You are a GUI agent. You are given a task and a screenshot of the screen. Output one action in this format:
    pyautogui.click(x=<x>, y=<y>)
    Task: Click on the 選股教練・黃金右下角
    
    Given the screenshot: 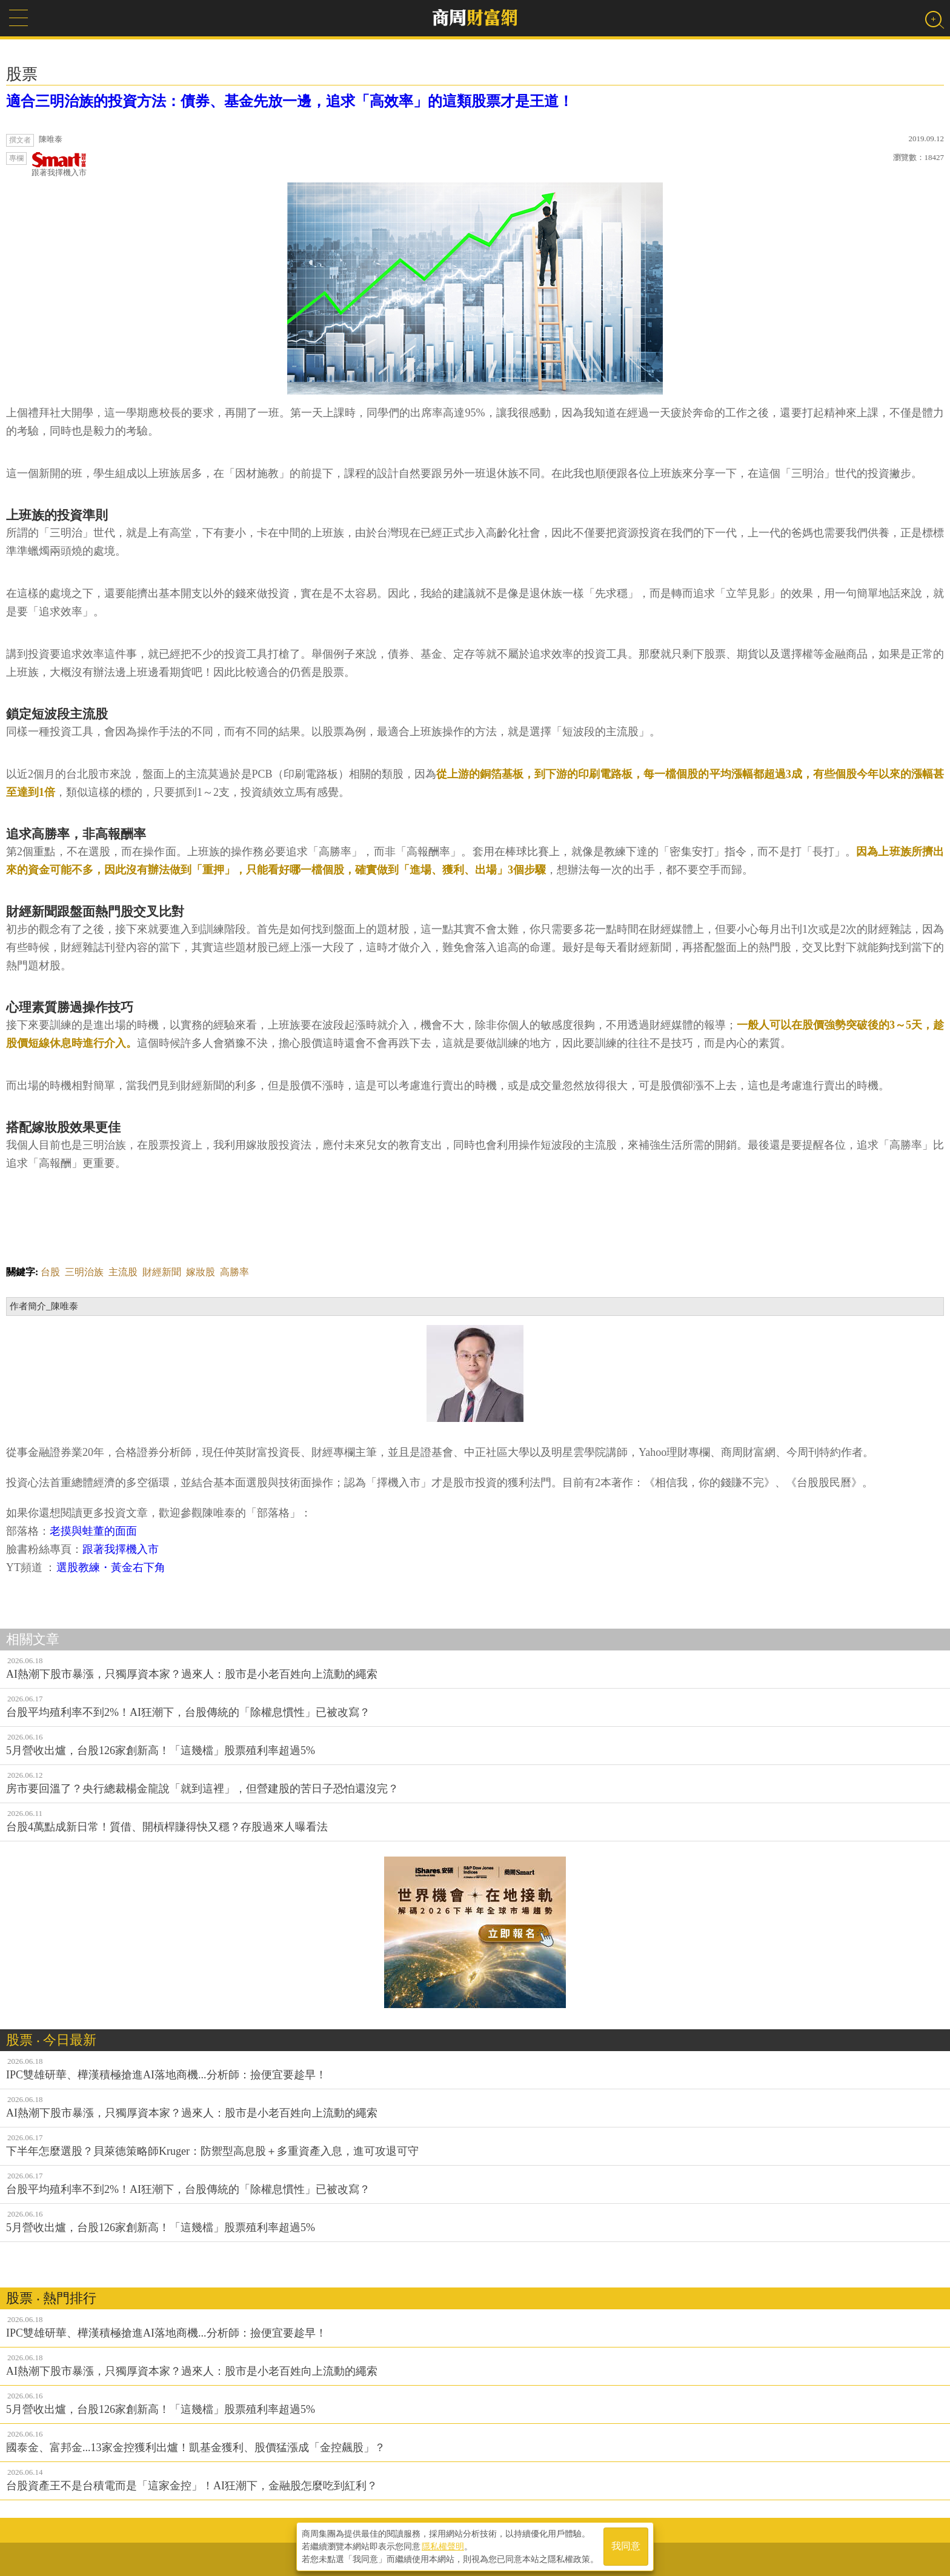 What is the action you would take?
    pyautogui.click(x=112, y=1567)
    